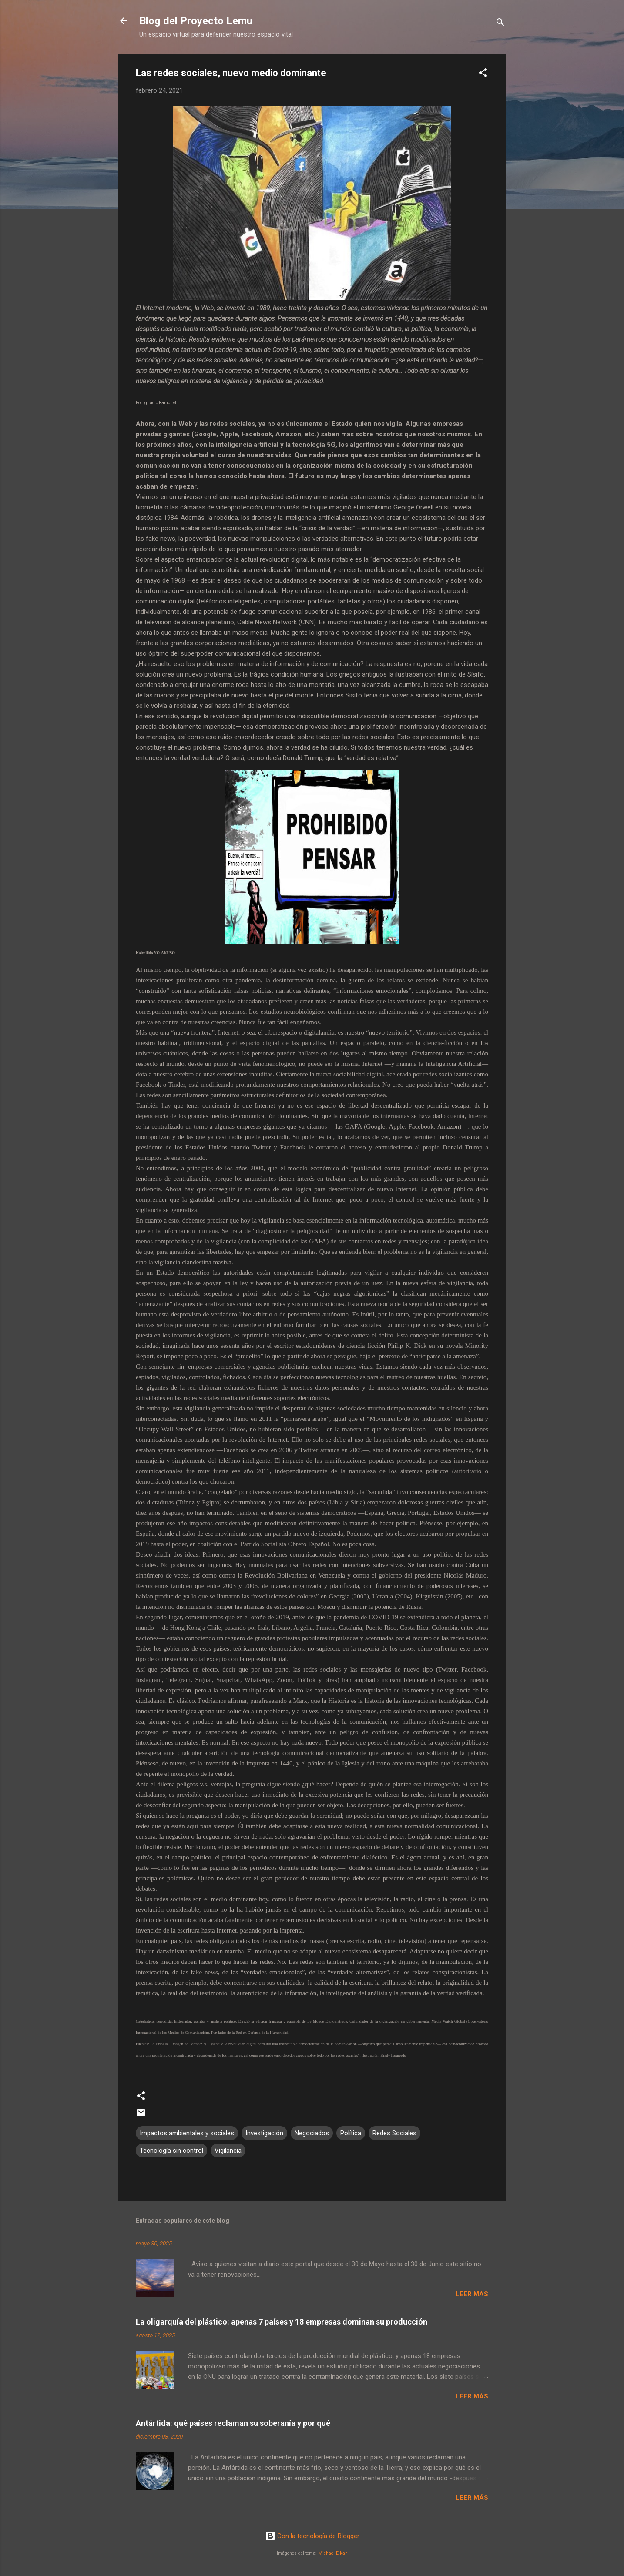 This screenshot has width=624, height=2576. Describe the element at coordinates (264, 2133) in the screenshot. I see `Investigación` at that location.